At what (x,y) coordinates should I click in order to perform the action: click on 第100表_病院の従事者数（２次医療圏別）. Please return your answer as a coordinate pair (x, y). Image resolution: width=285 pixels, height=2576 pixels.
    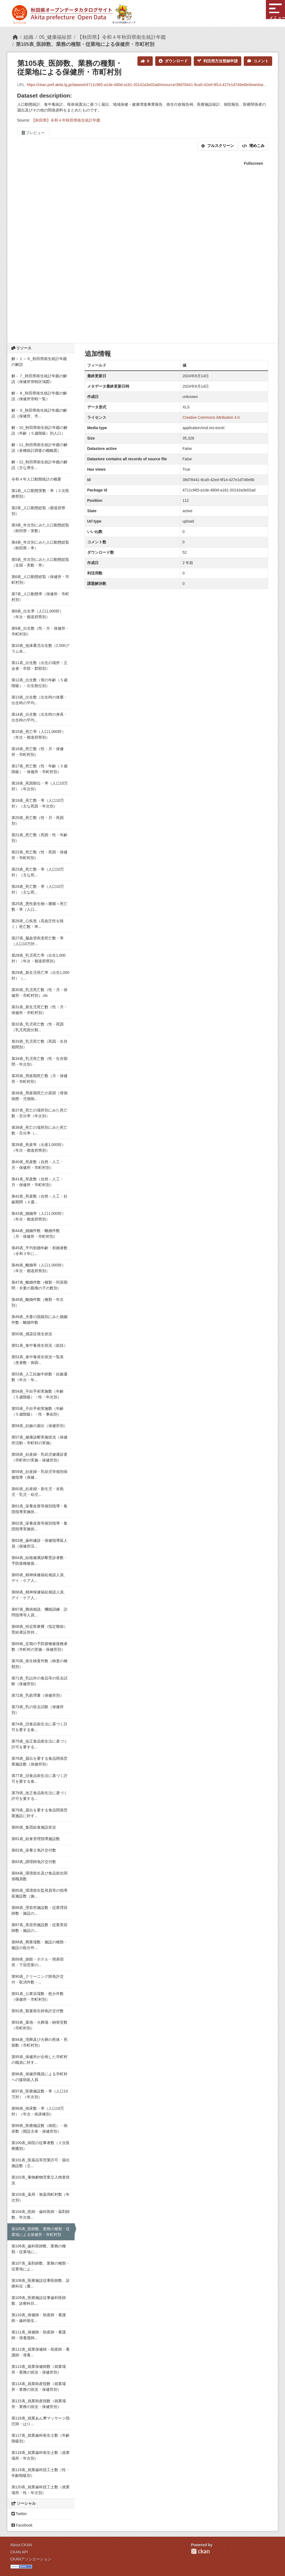
    Looking at the image, I should click on (40, 2146).